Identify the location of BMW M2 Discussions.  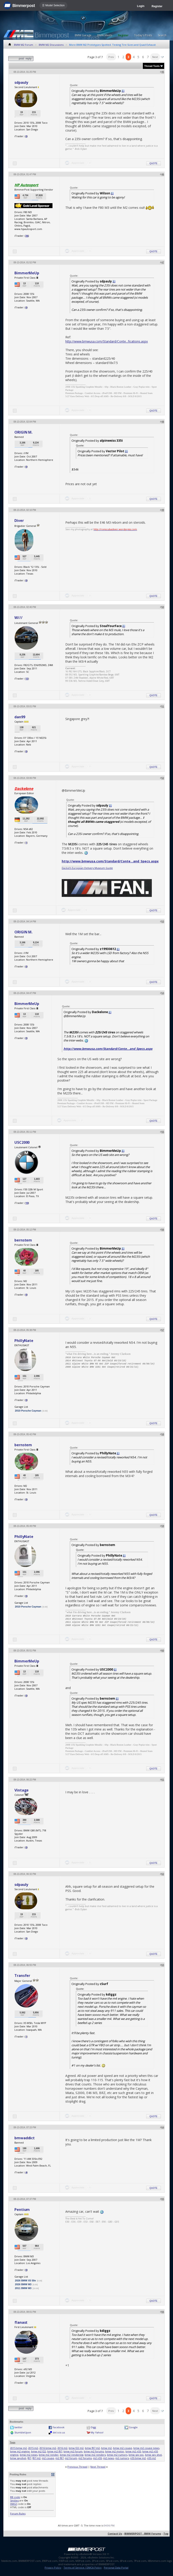
(51, 44).